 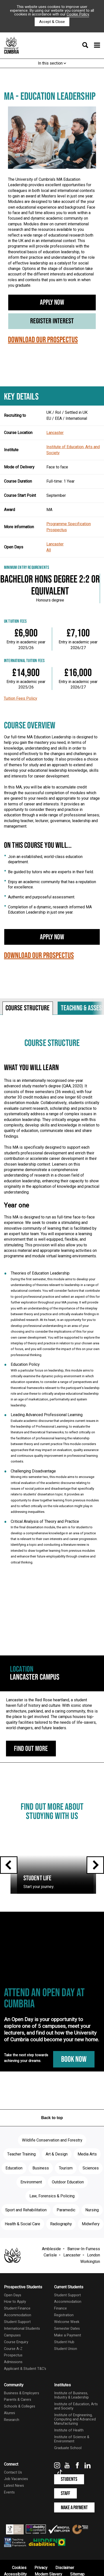 I want to click on Cookie Policy, so click(x=78, y=14).